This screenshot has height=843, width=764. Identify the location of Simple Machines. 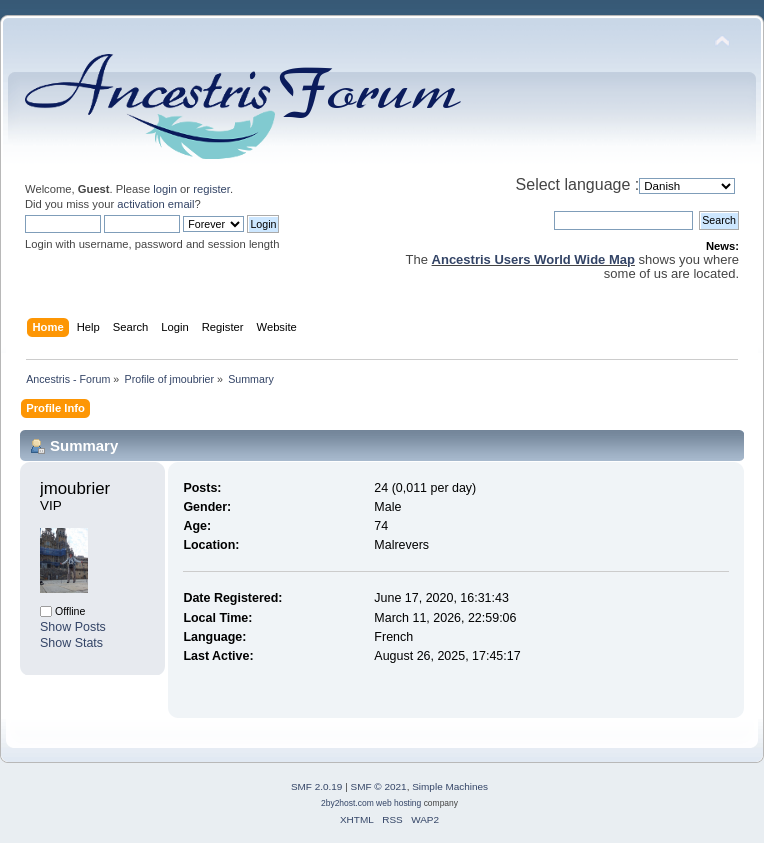
(450, 786).